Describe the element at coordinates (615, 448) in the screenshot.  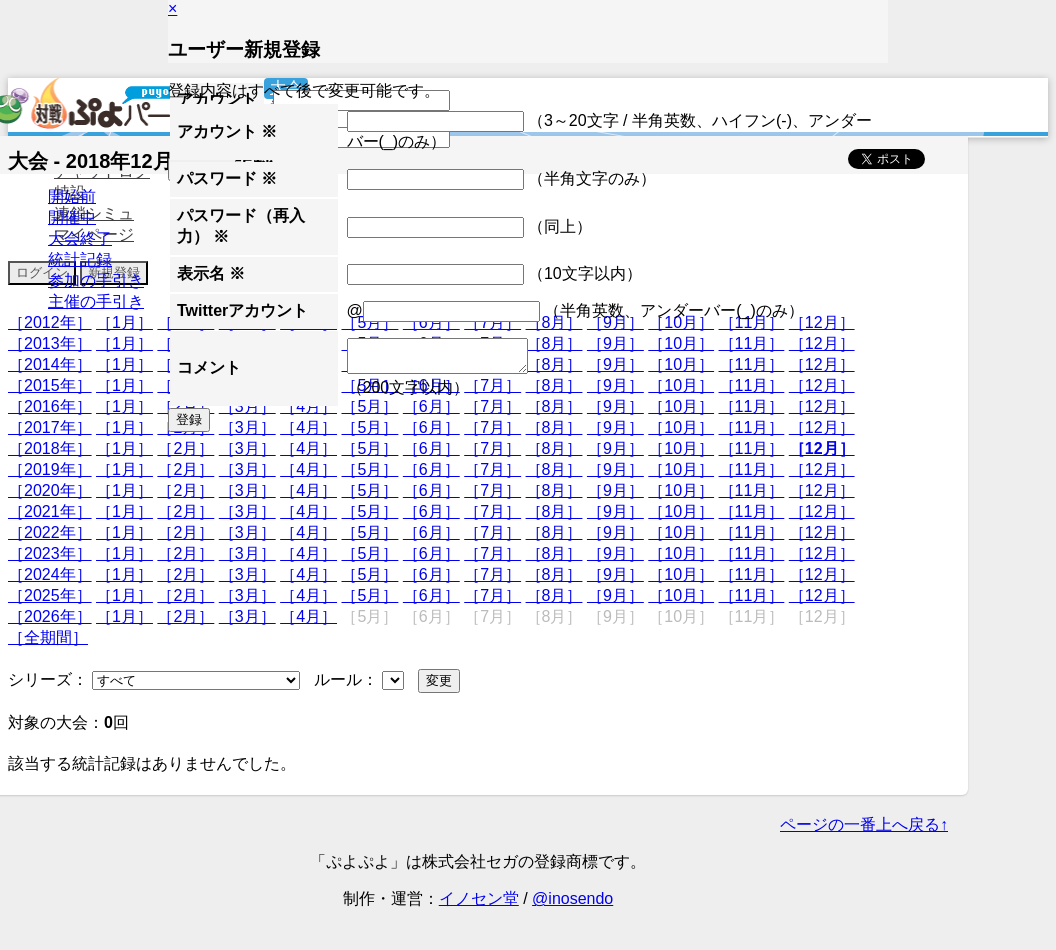
I see `［9月］` at that location.